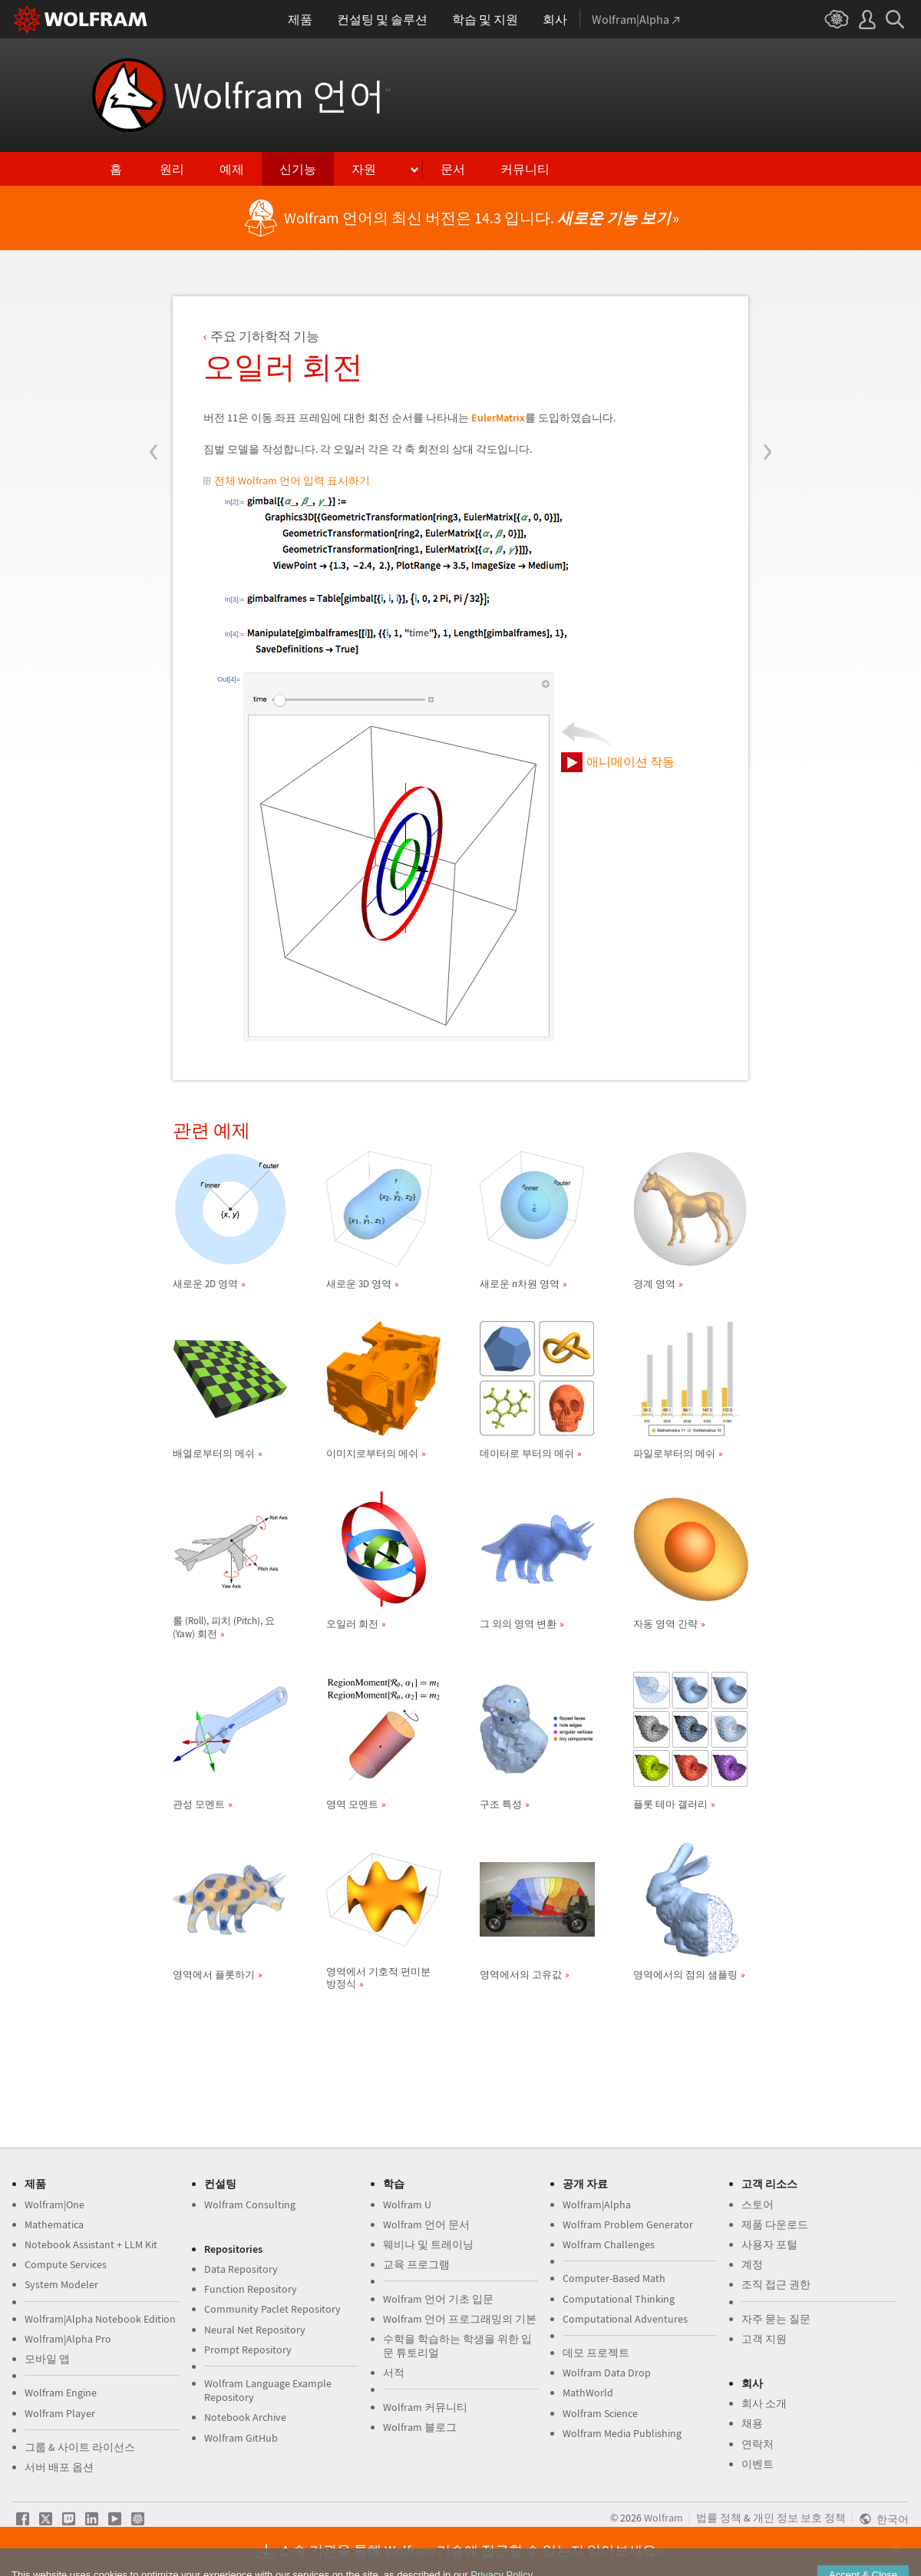 This screenshot has width=921, height=2576. Describe the element at coordinates (61, 2284) in the screenshot. I see `System Modeler` at that location.